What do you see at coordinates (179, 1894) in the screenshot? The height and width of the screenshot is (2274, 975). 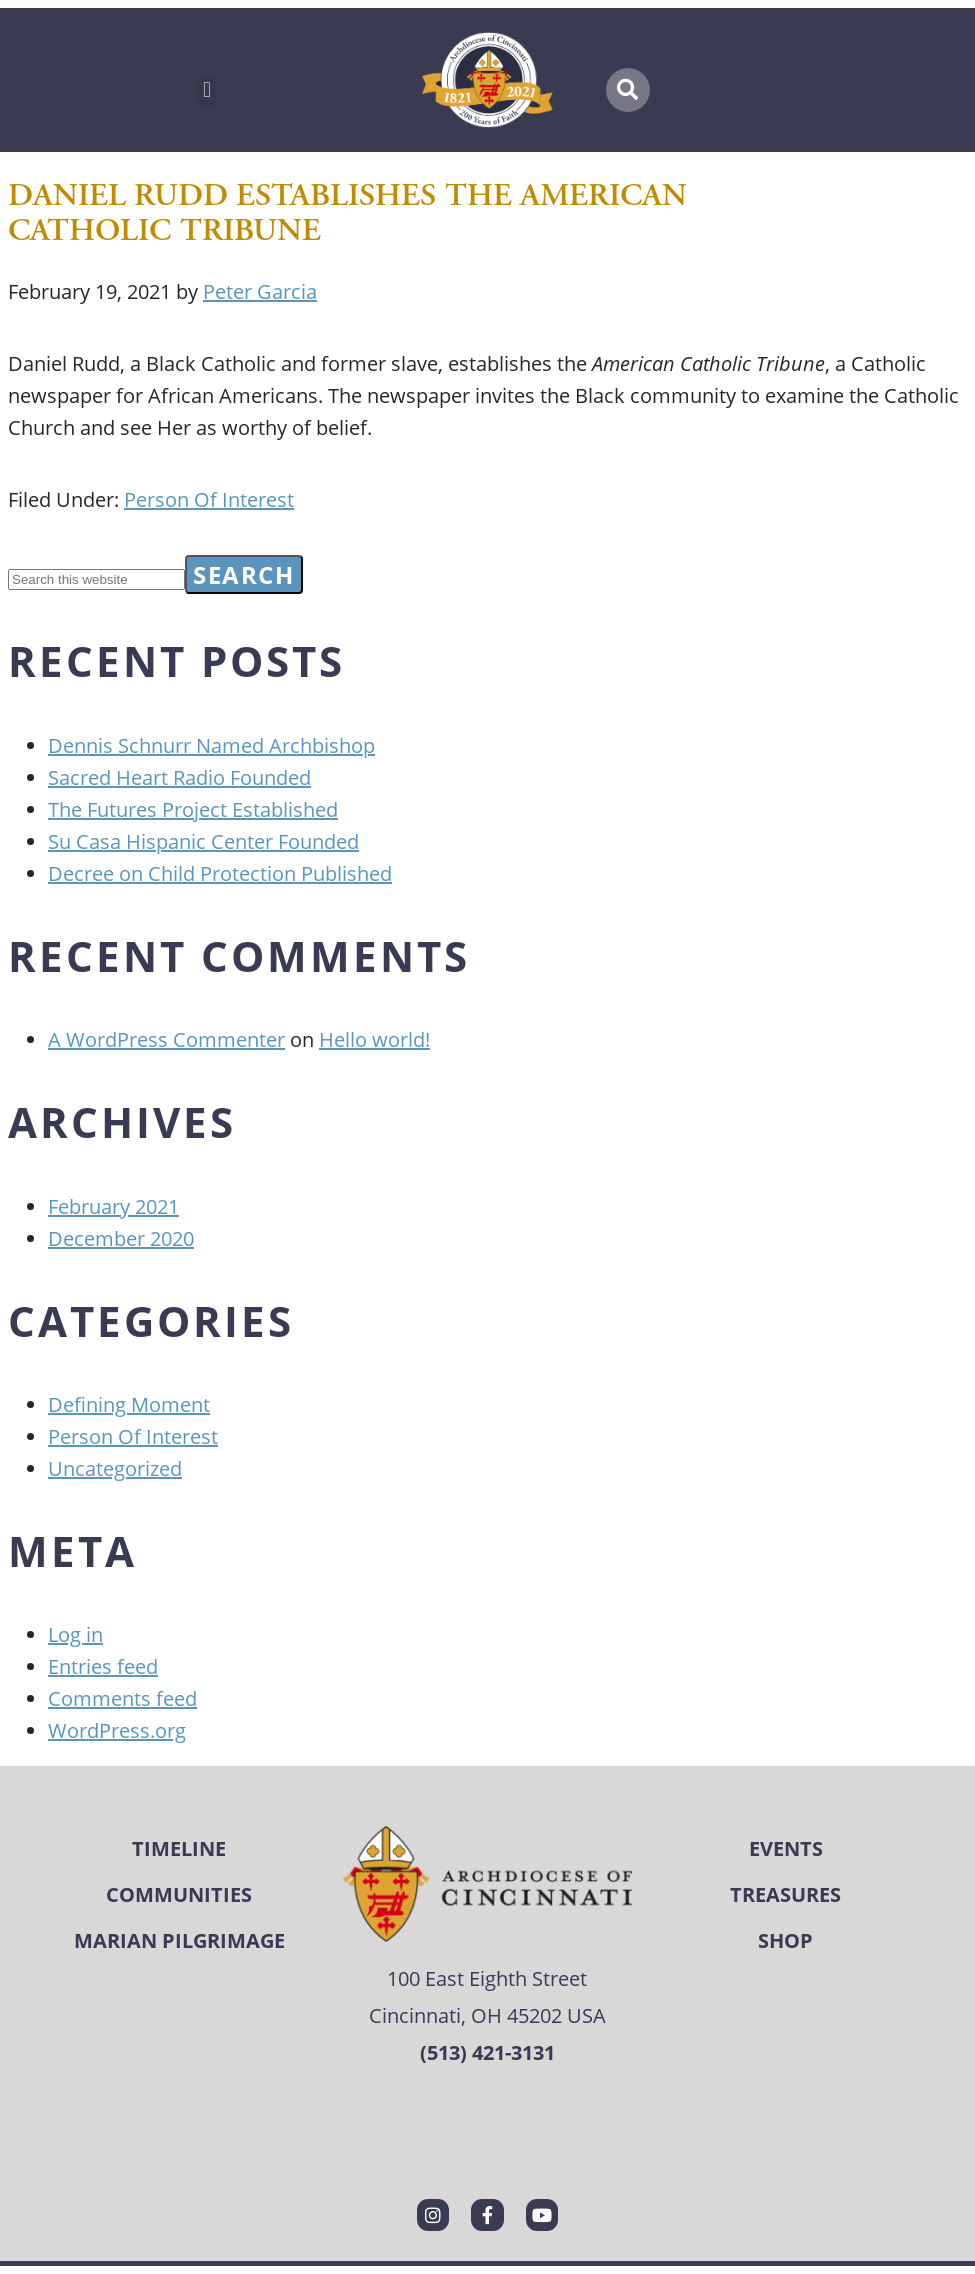 I see `Communities` at bounding box center [179, 1894].